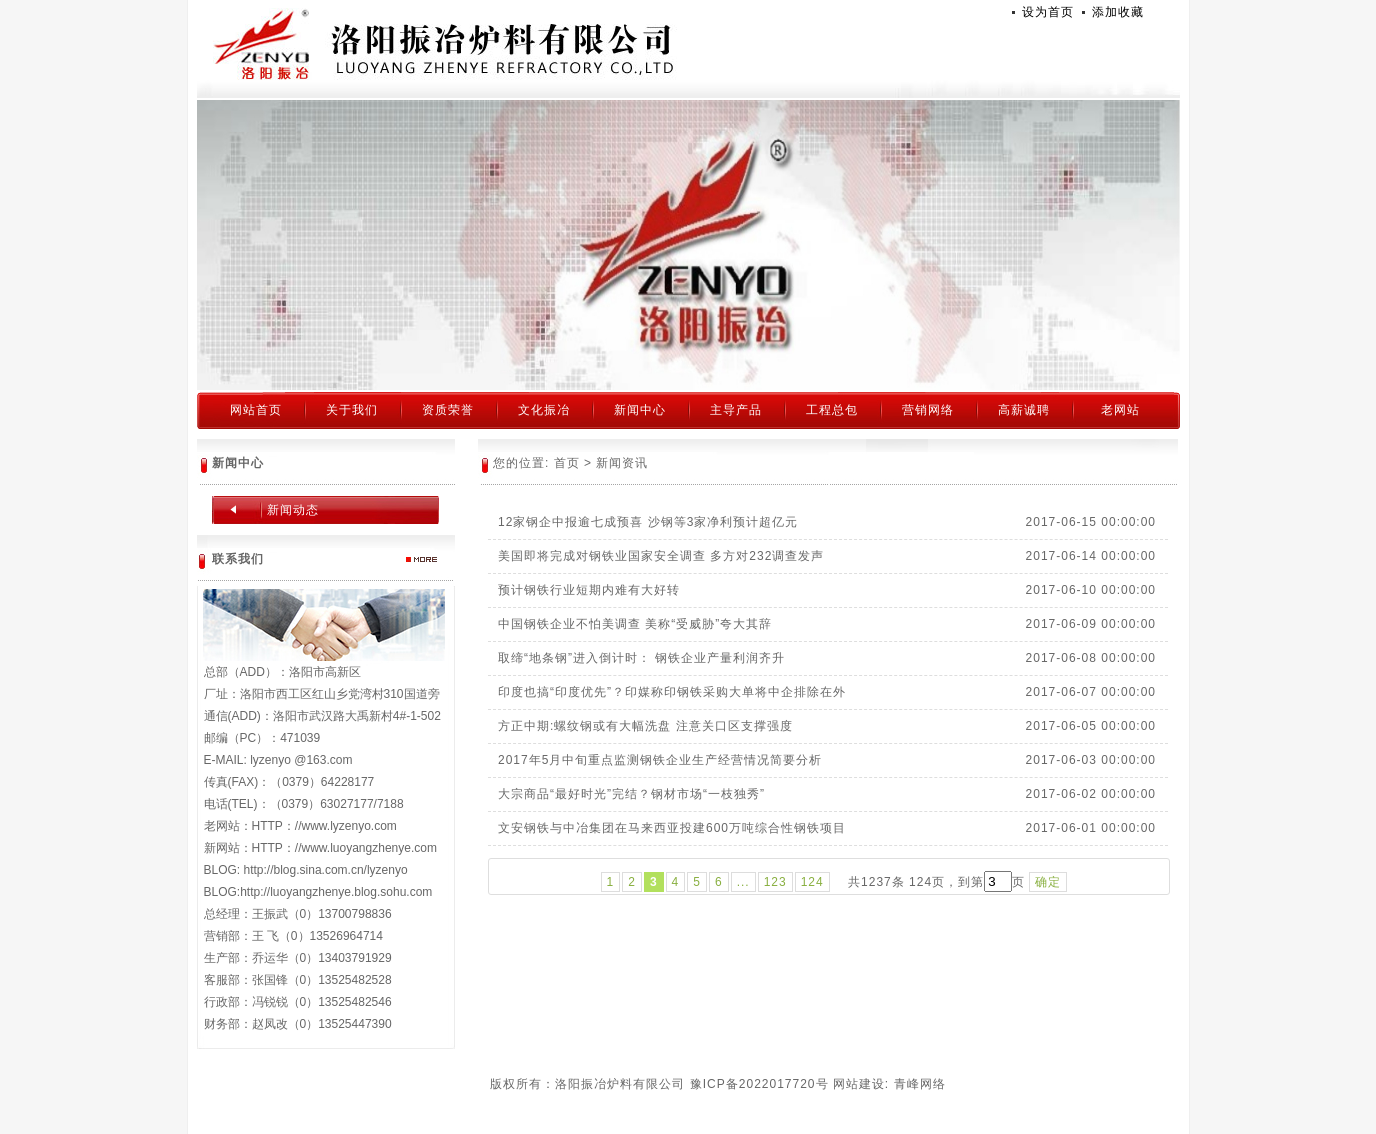  I want to click on 营销网络, so click(928, 410).